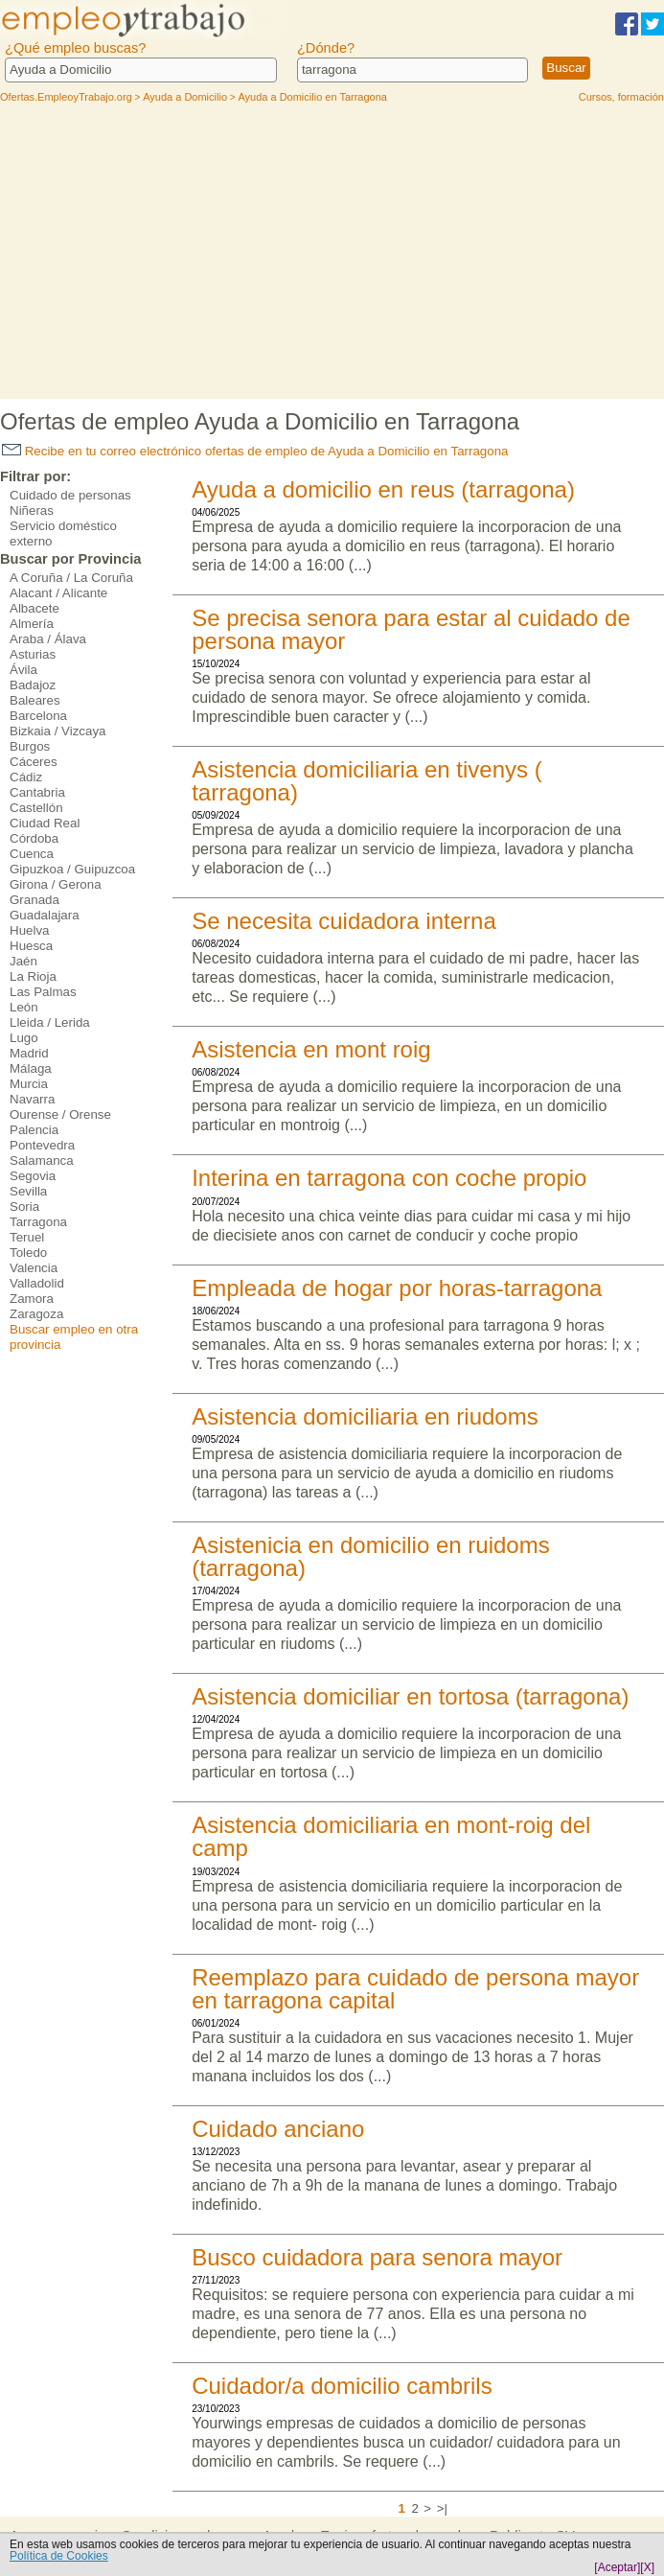  I want to click on Salamanca, so click(42, 1160).